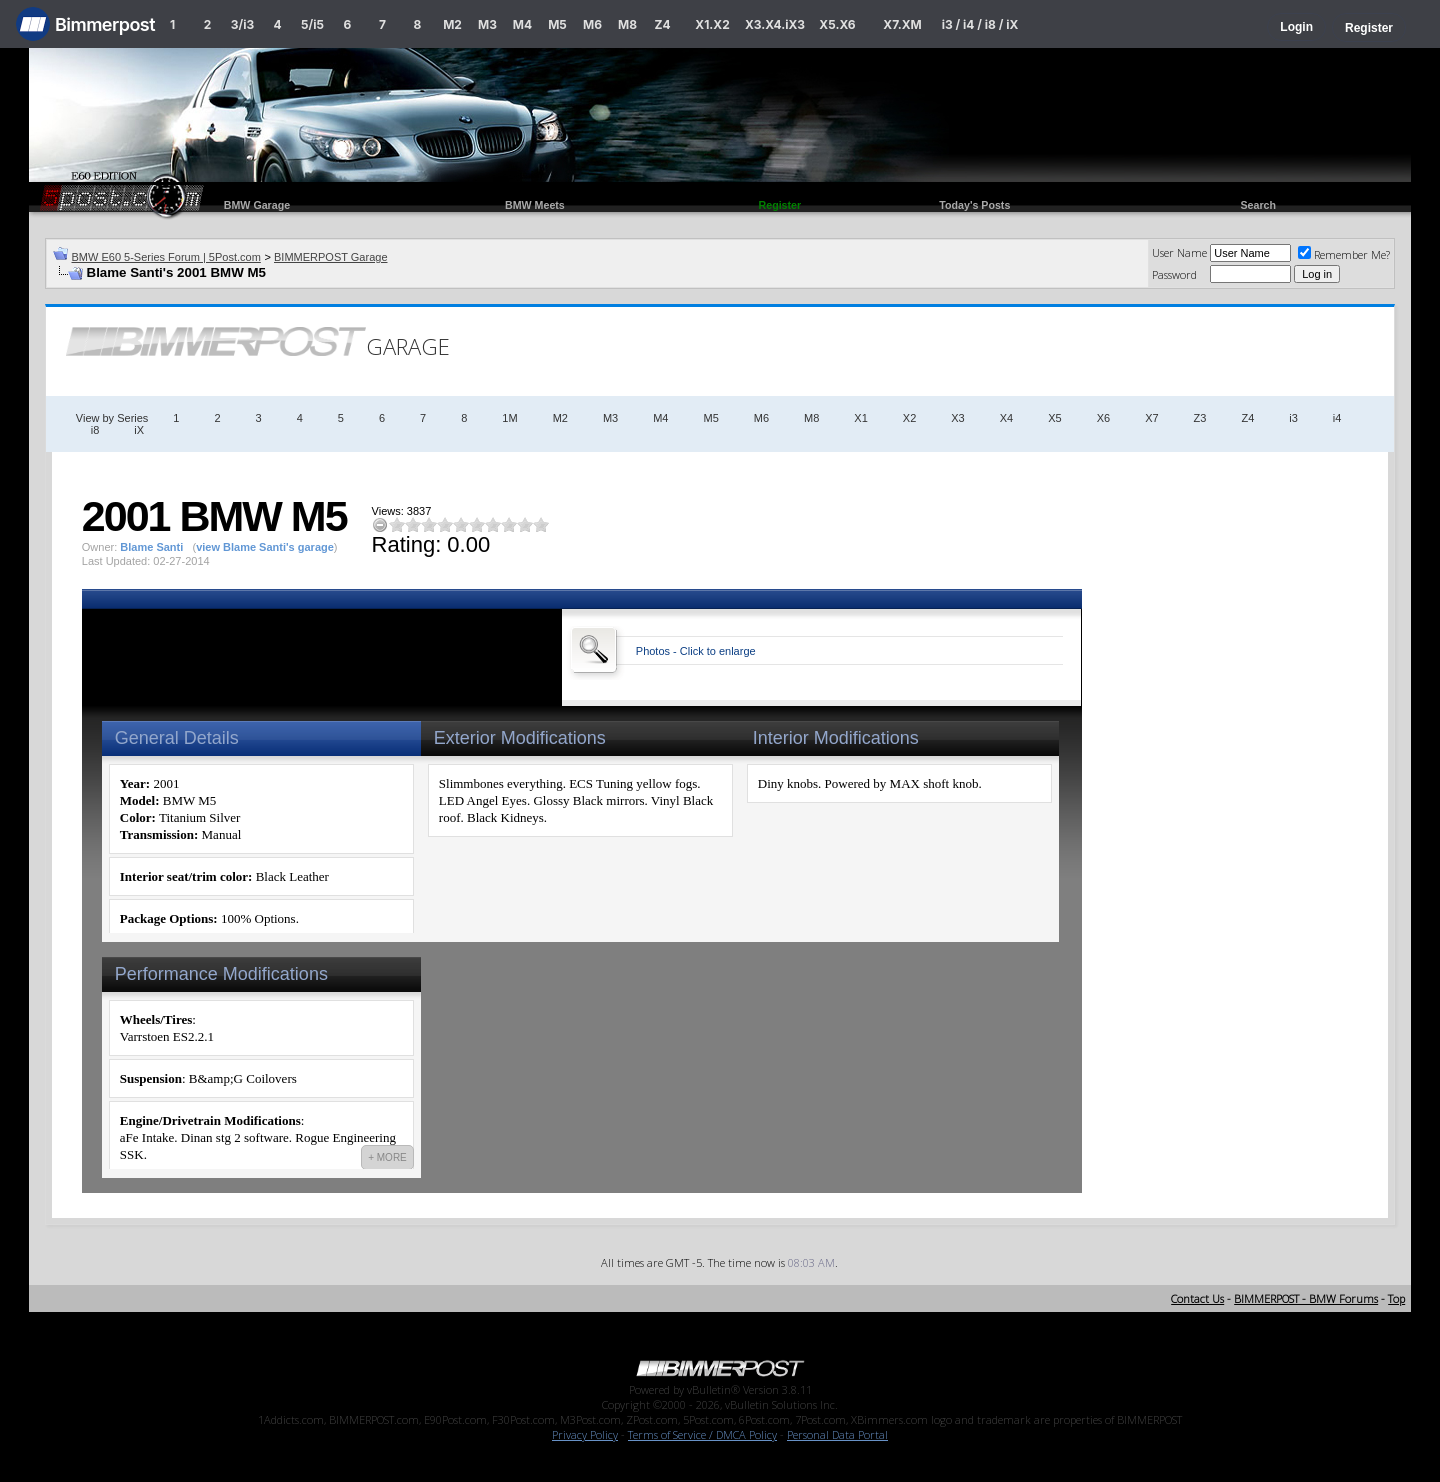  Describe the element at coordinates (974, 205) in the screenshot. I see `Today's Posts` at that location.